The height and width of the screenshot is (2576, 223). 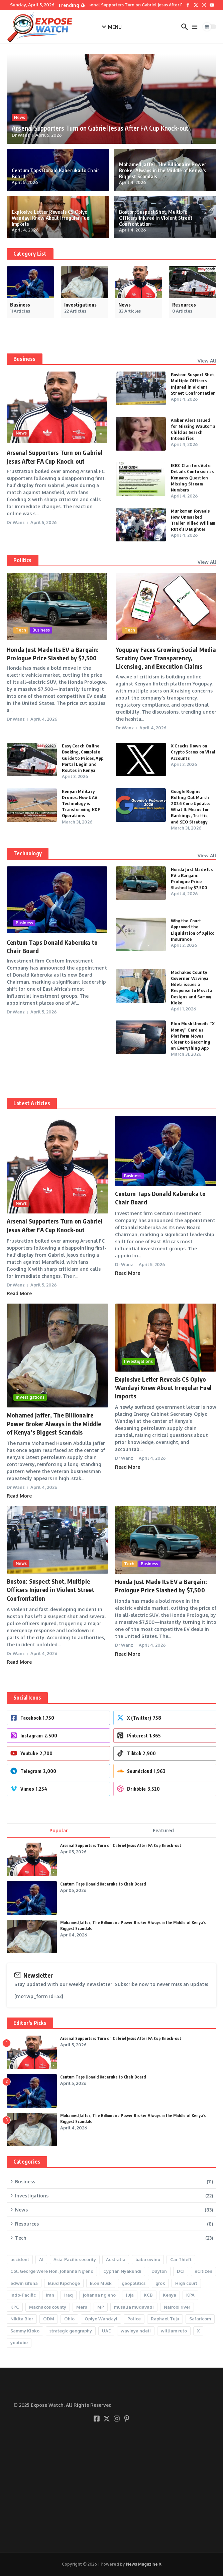 What do you see at coordinates (162, 170) in the screenshot?
I see `Mohamed Jaffer, The Billionaire Power Broker Always in the Middle of Kenya’s Biggest Scandals` at bounding box center [162, 170].